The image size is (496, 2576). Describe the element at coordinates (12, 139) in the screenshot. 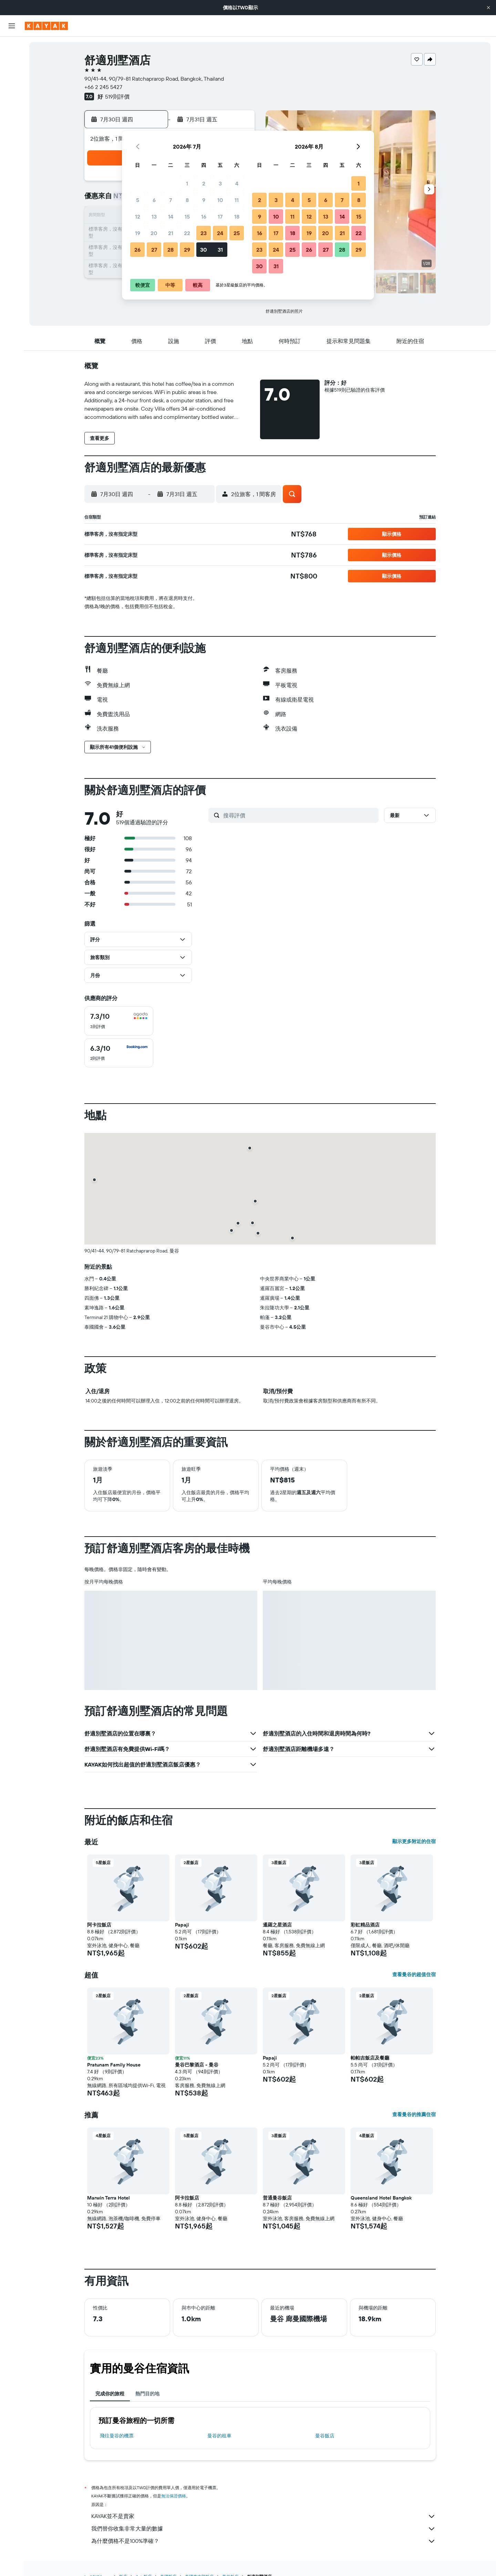

I see `[KAYAK商旅祕書 新]` at that location.